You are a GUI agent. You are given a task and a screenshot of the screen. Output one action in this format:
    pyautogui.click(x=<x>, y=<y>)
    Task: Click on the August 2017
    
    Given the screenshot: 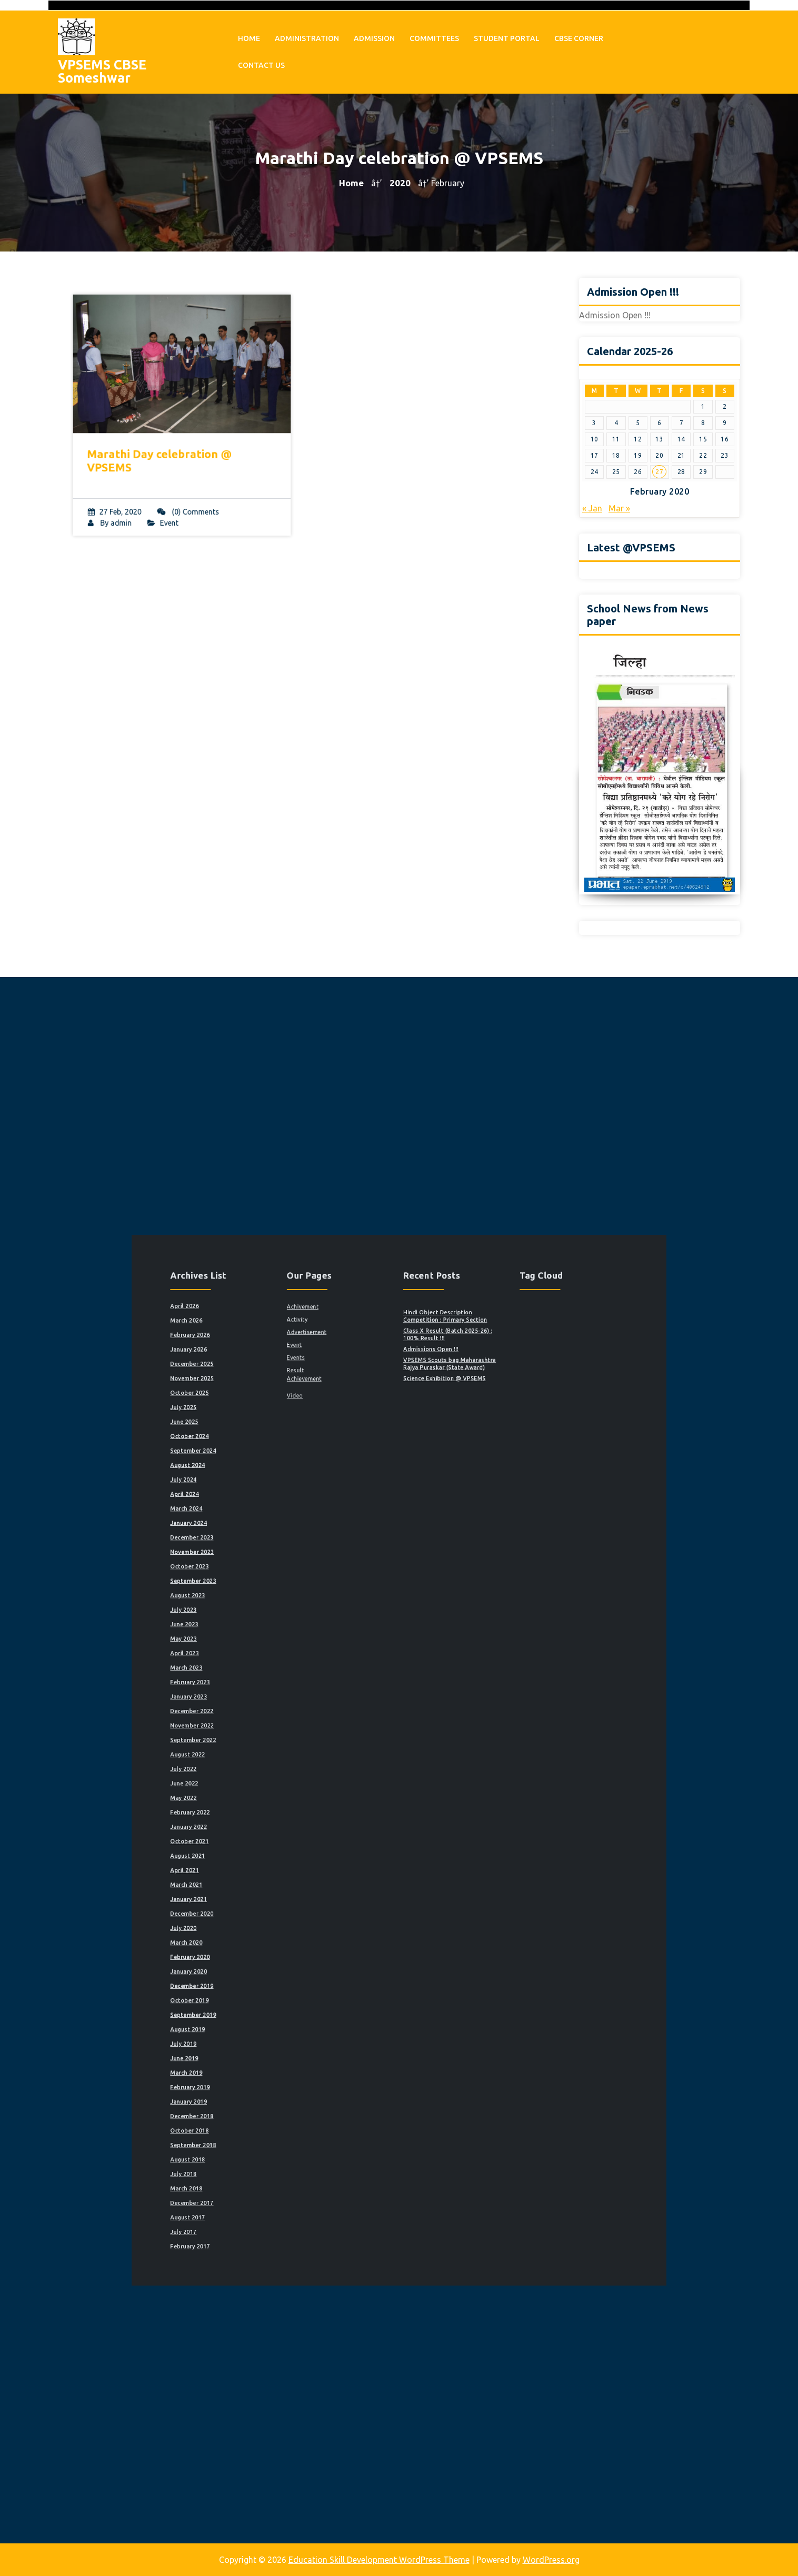 What is the action you would take?
    pyautogui.click(x=270, y=2037)
    